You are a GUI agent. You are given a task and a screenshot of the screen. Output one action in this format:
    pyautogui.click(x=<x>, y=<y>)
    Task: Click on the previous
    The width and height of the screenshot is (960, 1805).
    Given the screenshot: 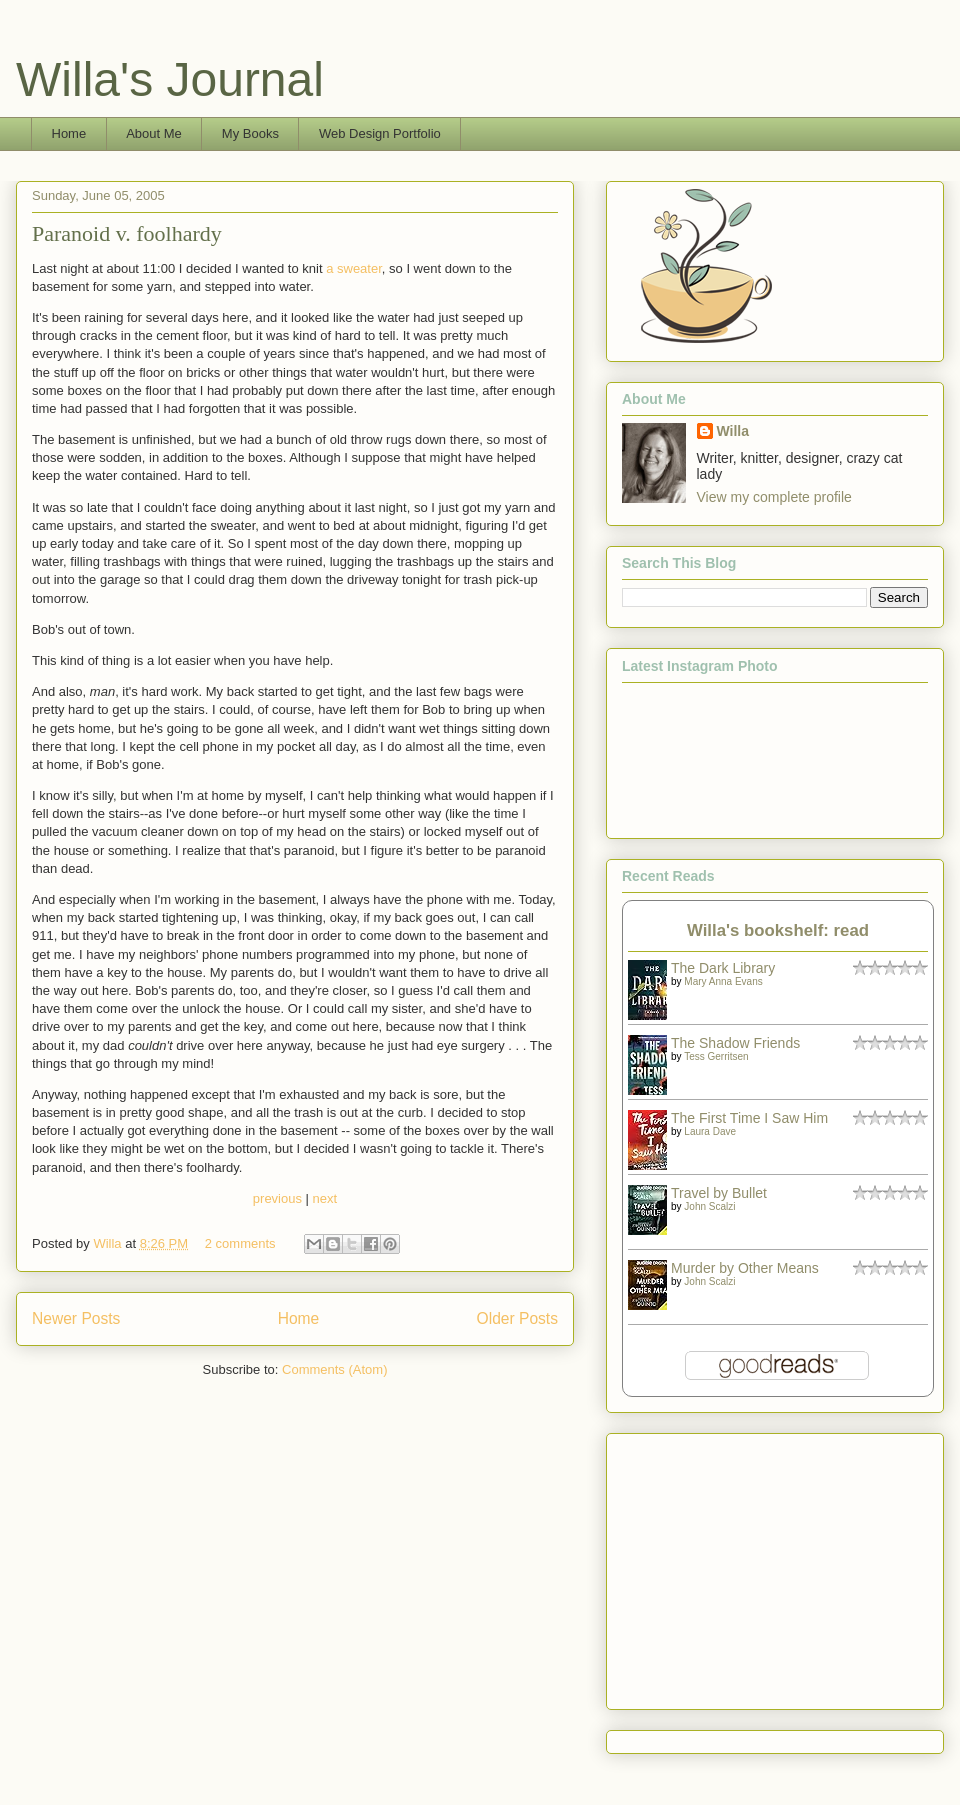 What is the action you would take?
    pyautogui.click(x=277, y=1198)
    